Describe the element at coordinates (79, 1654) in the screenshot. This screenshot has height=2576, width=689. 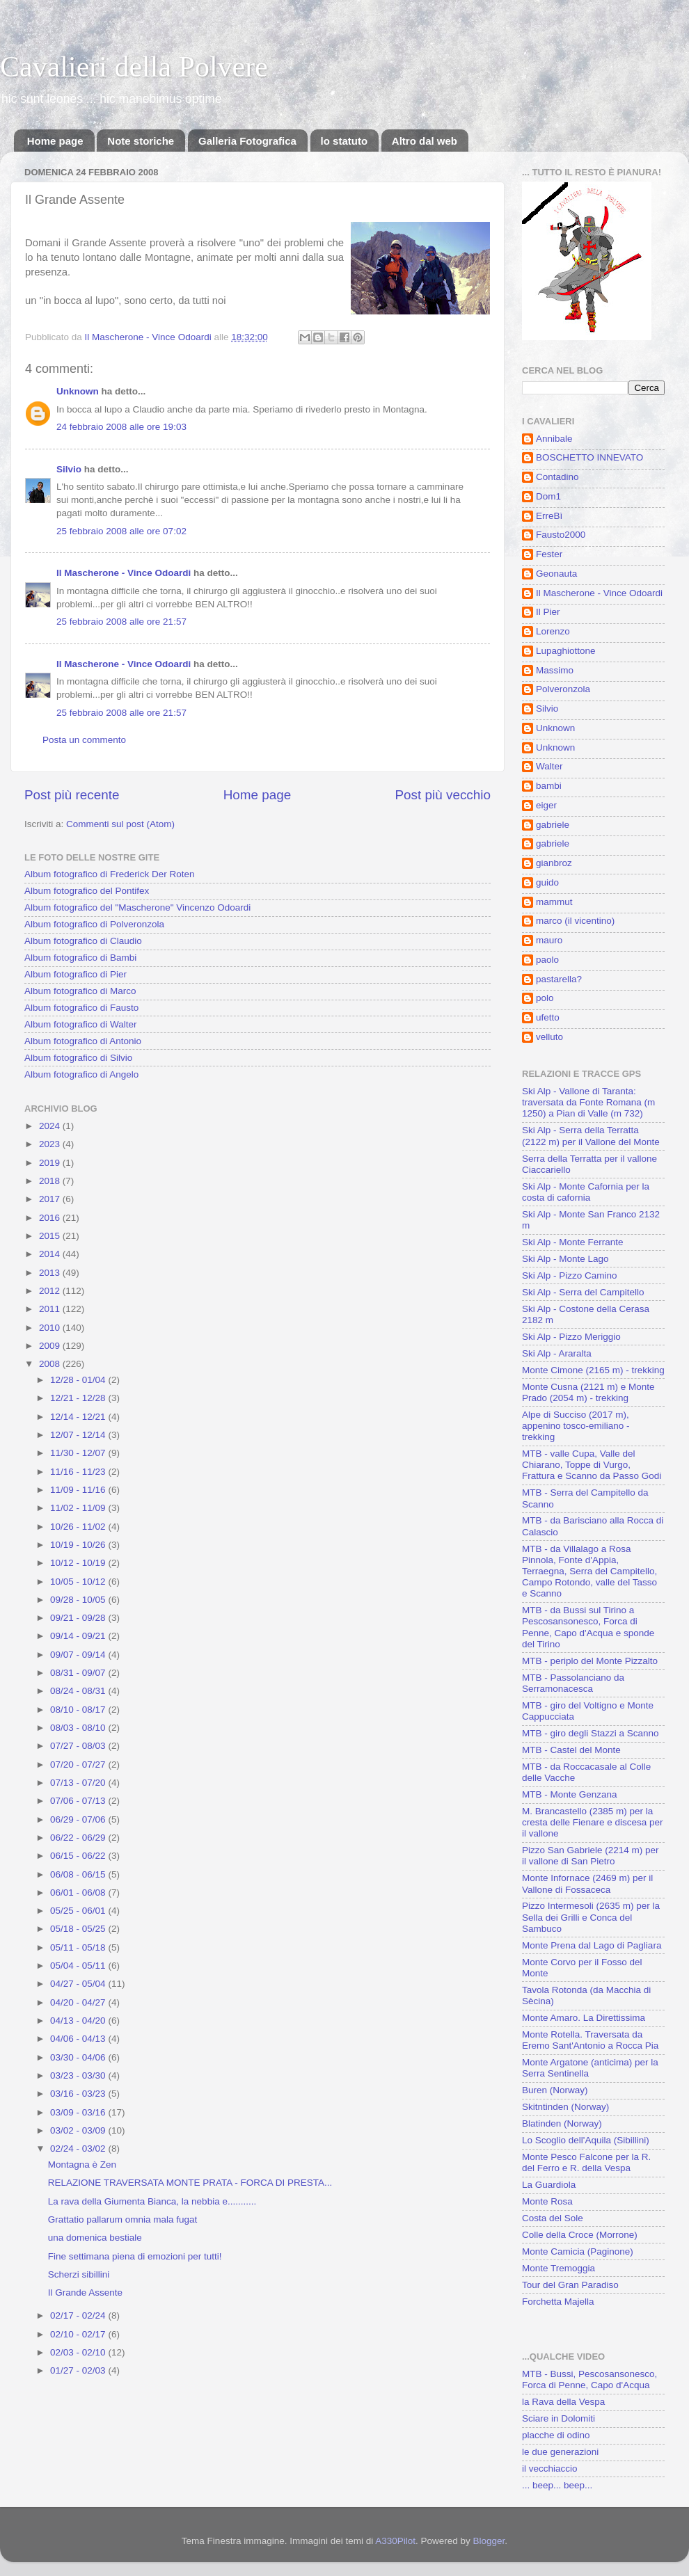
I see `09/07 - 09/14` at that location.